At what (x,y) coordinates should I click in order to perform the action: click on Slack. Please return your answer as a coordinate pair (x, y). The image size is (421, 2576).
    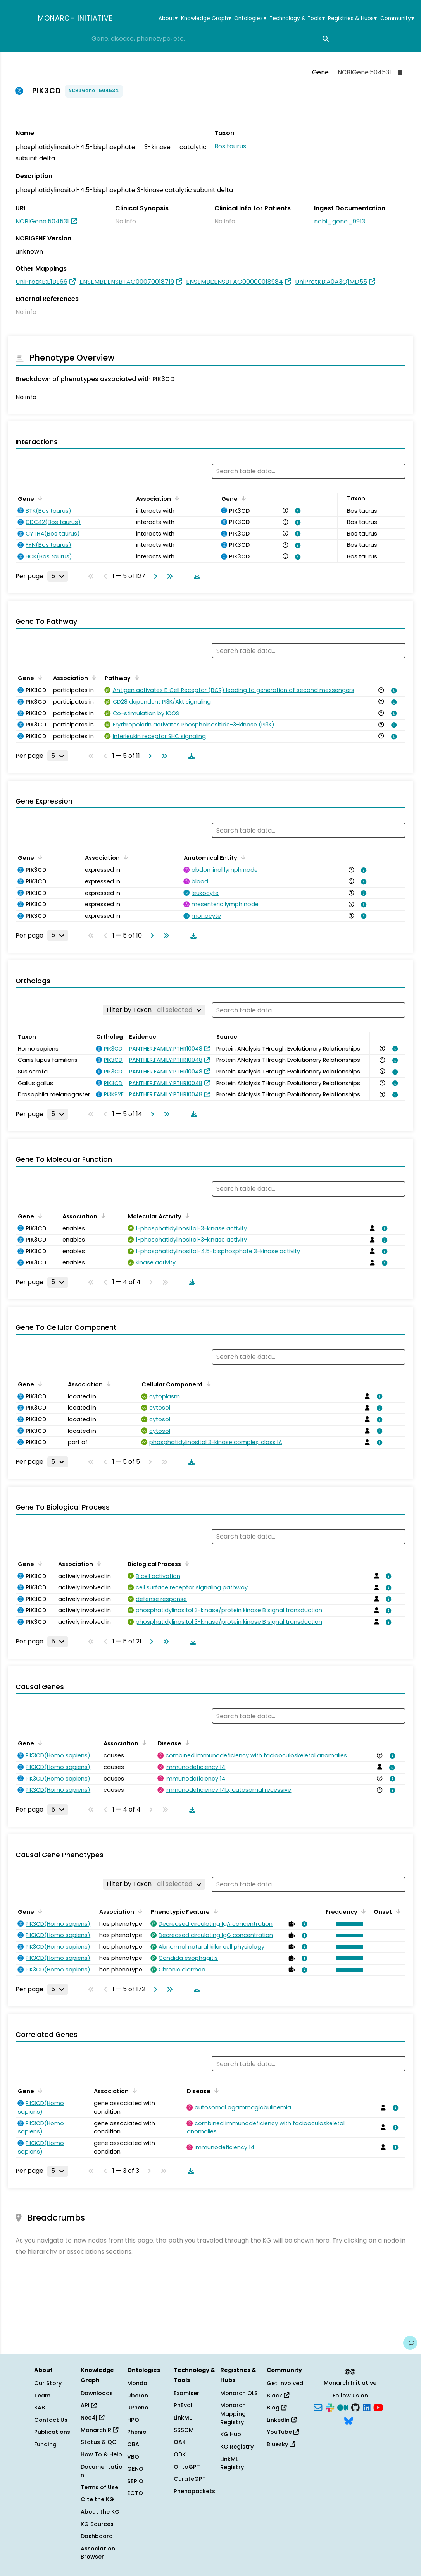
    Looking at the image, I should click on (278, 2395).